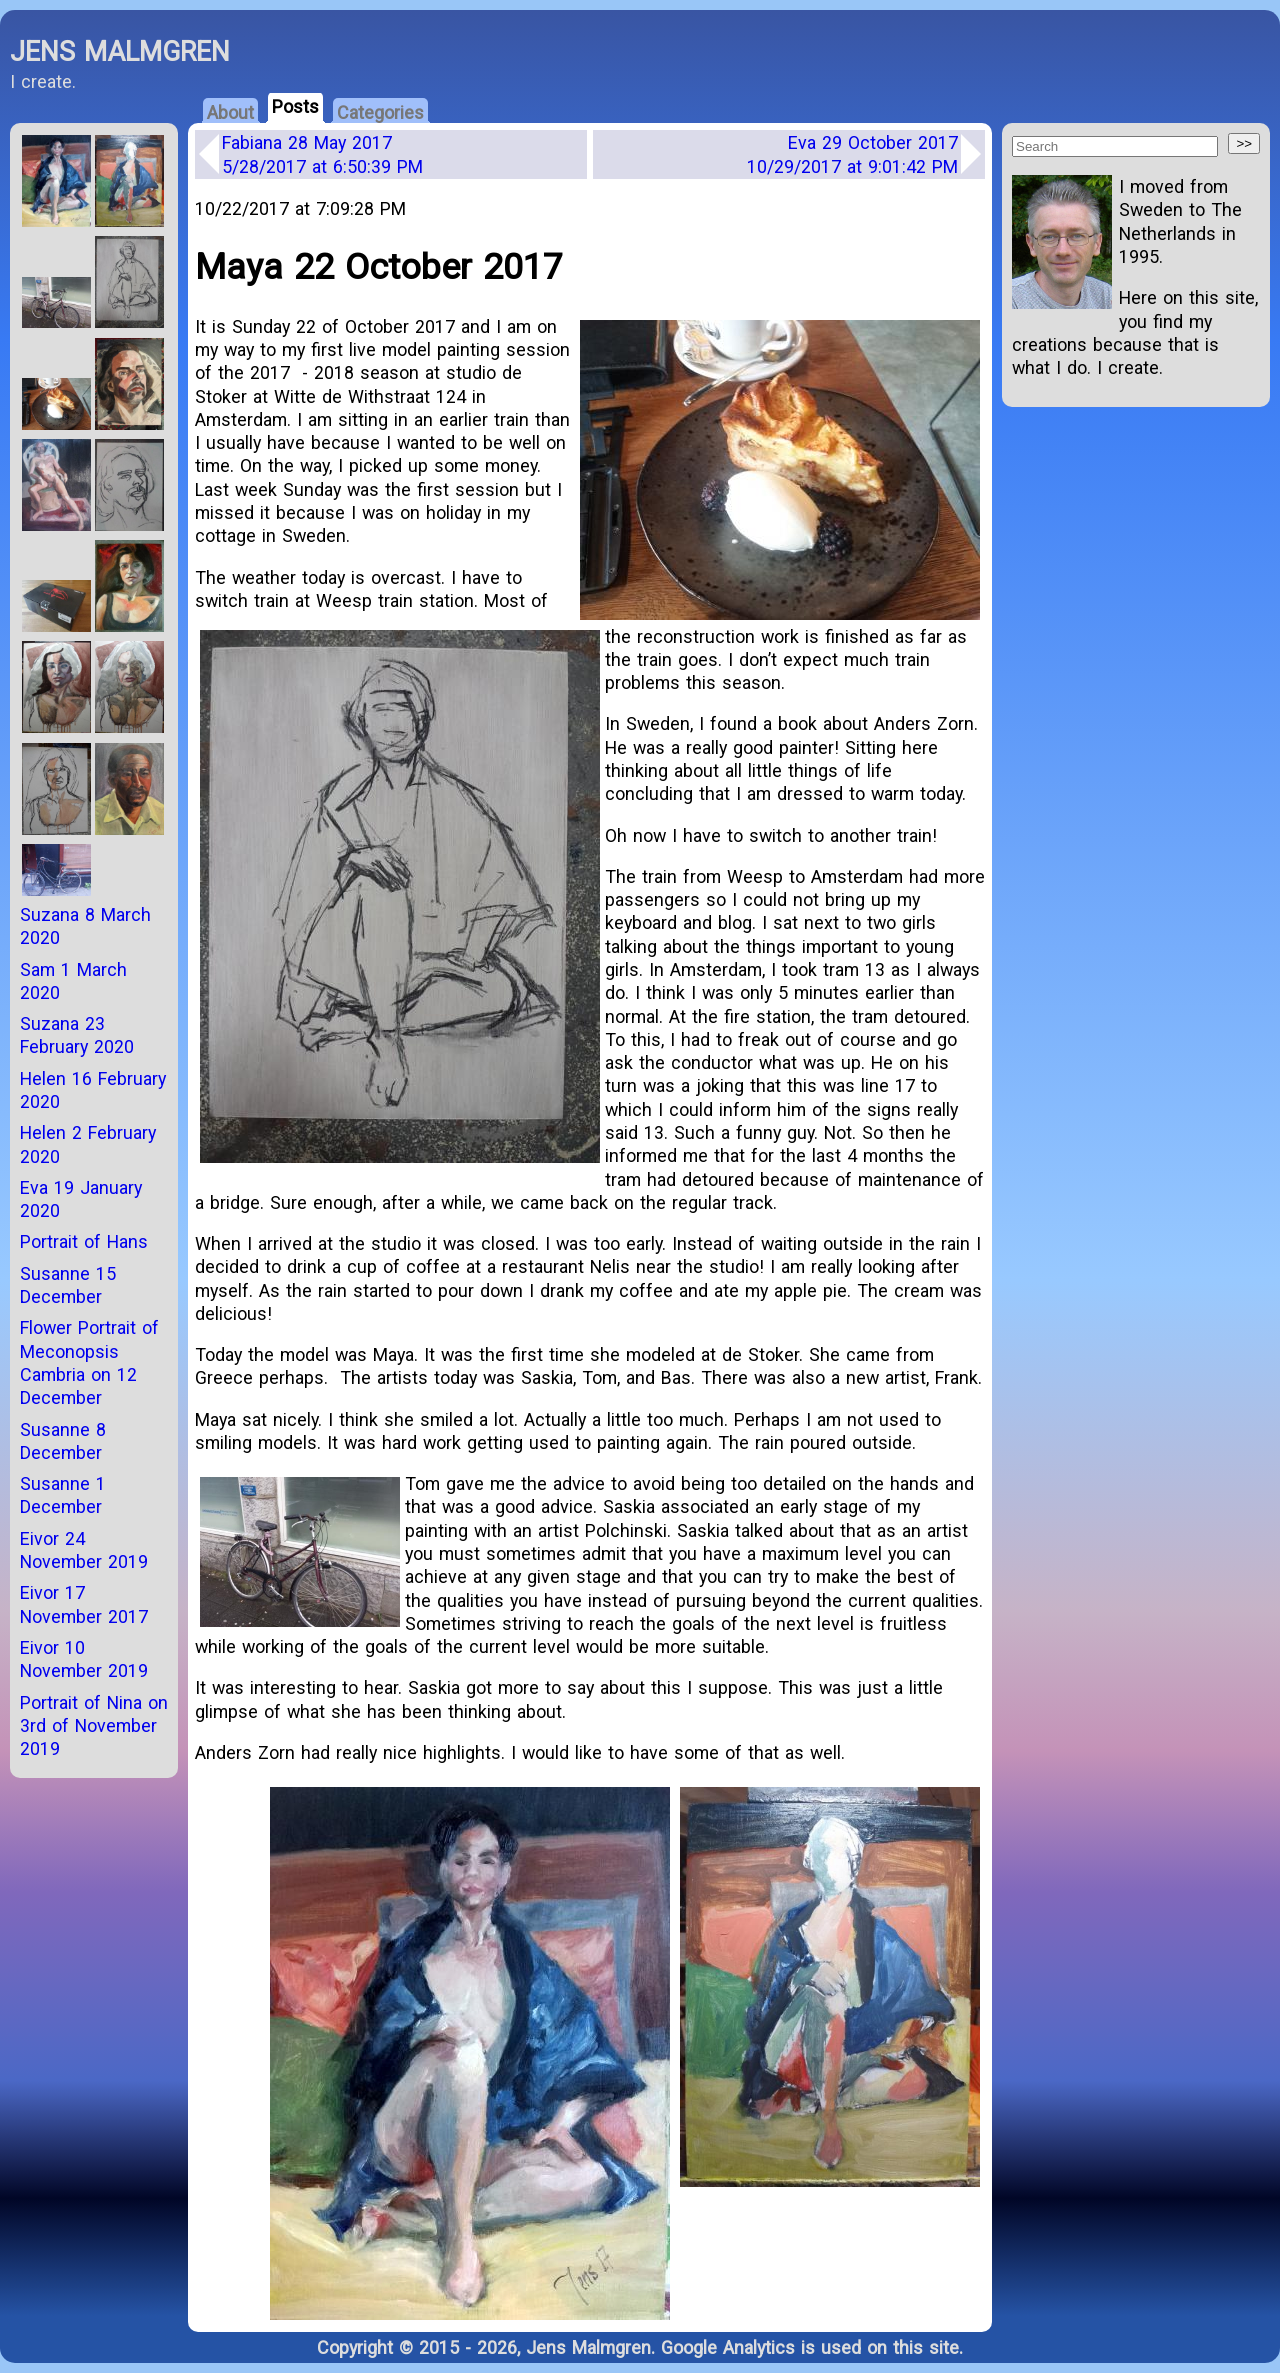 Image resolution: width=1280 pixels, height=2373 pixels. I want to click on Fabiana 28 May 2017, so click(322, 154).